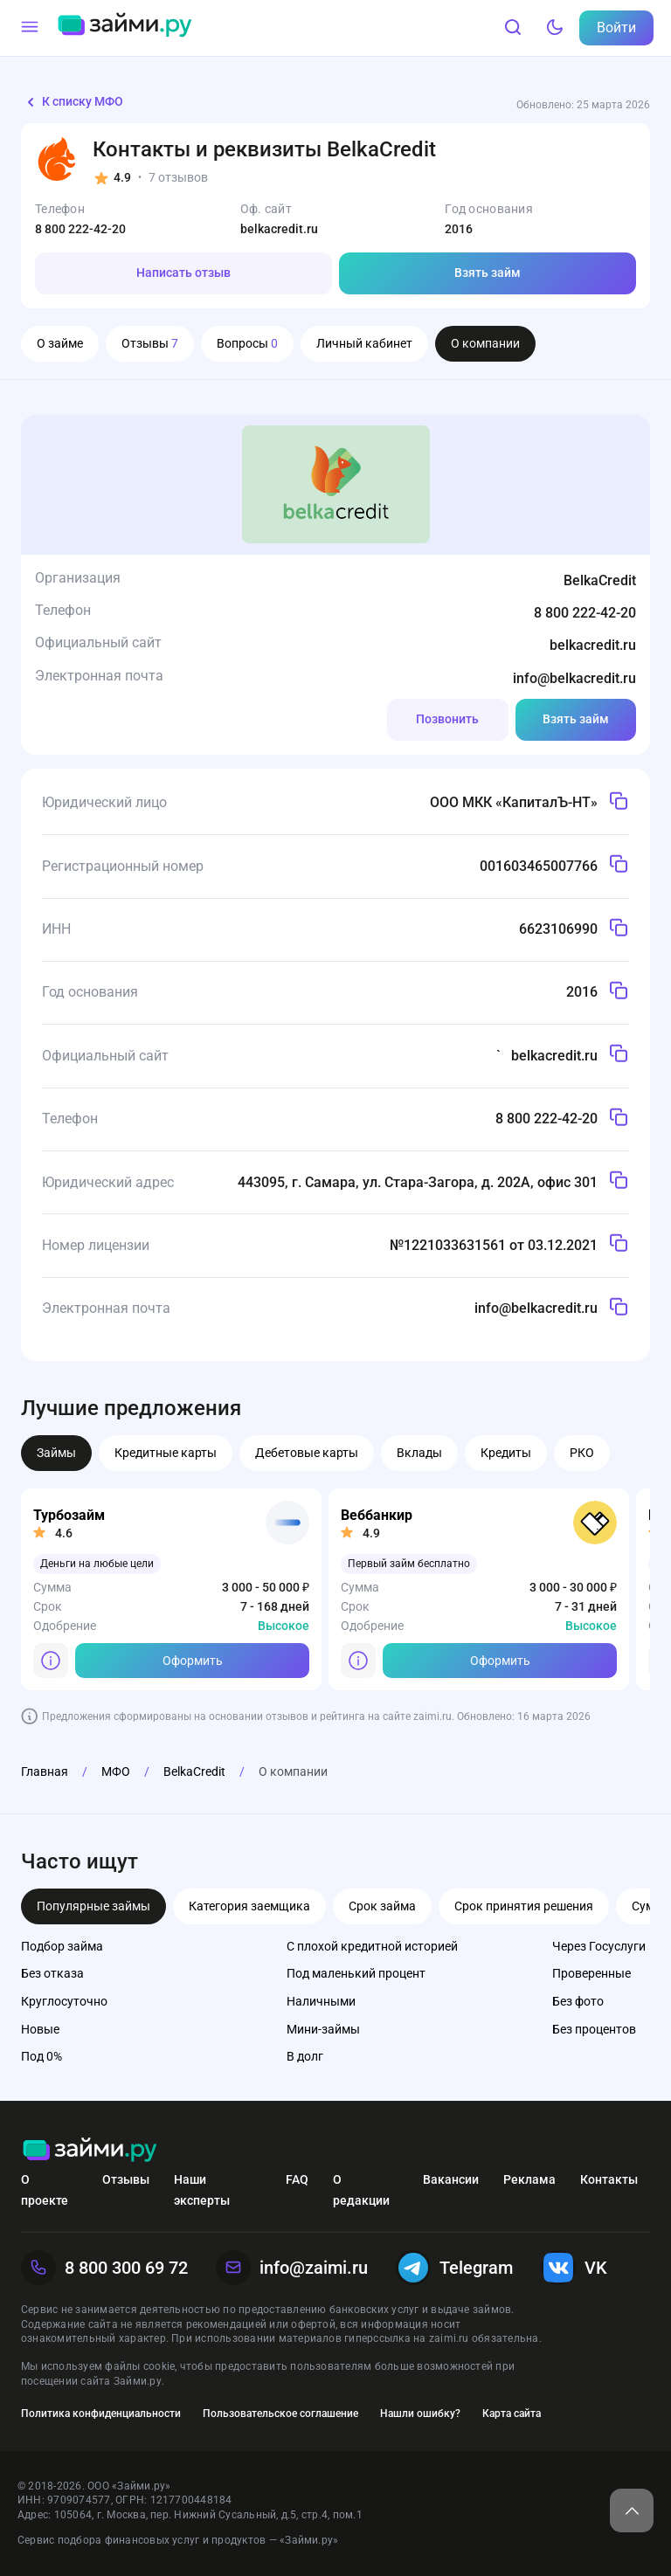 The image size is (671, 2576). What do you see at coordinates (487, 273) in the screenshot?
I see `Взять займ` at bounding box center [487, 273].